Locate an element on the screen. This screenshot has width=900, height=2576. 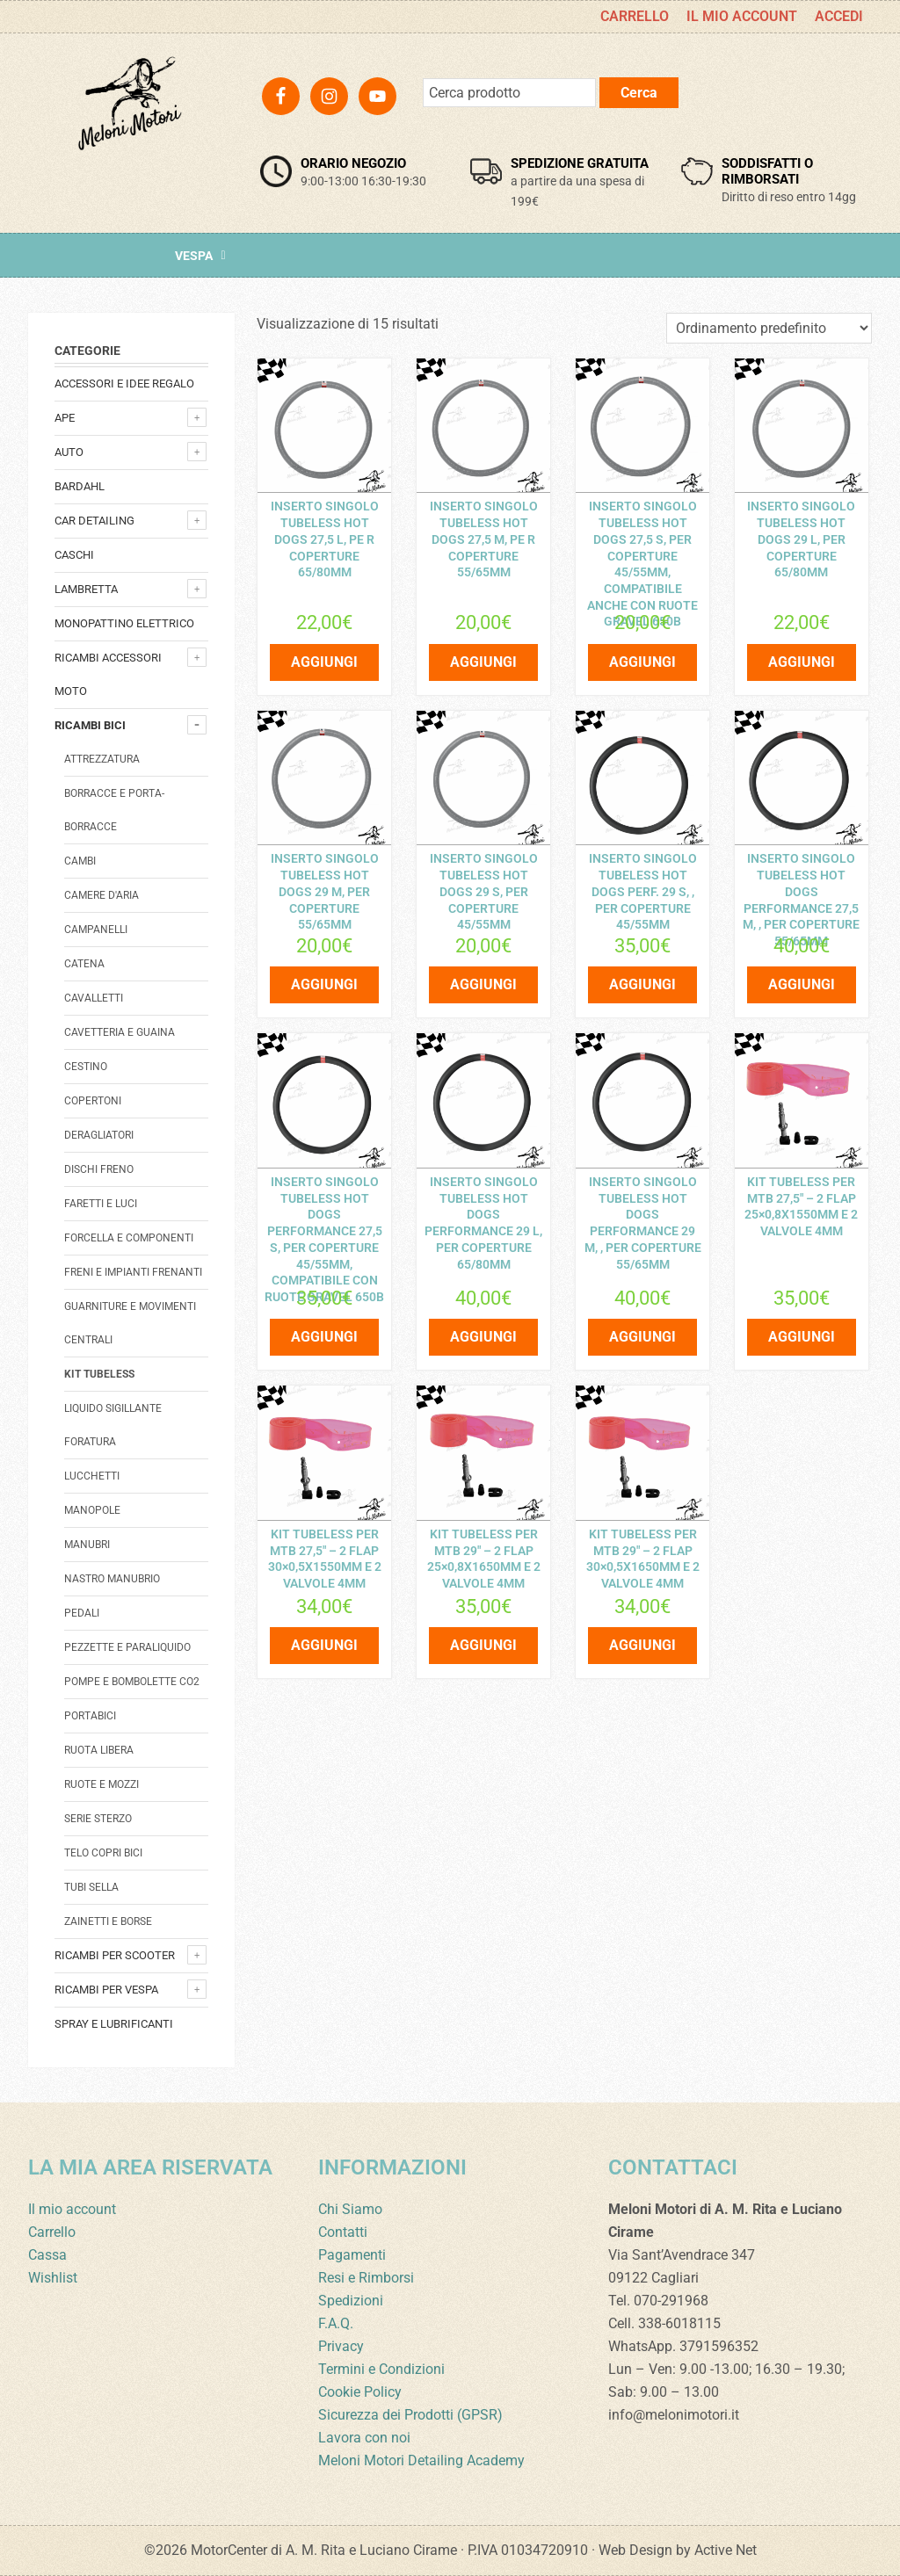
Forcella e componenti is located at coordinates (128, 1238).